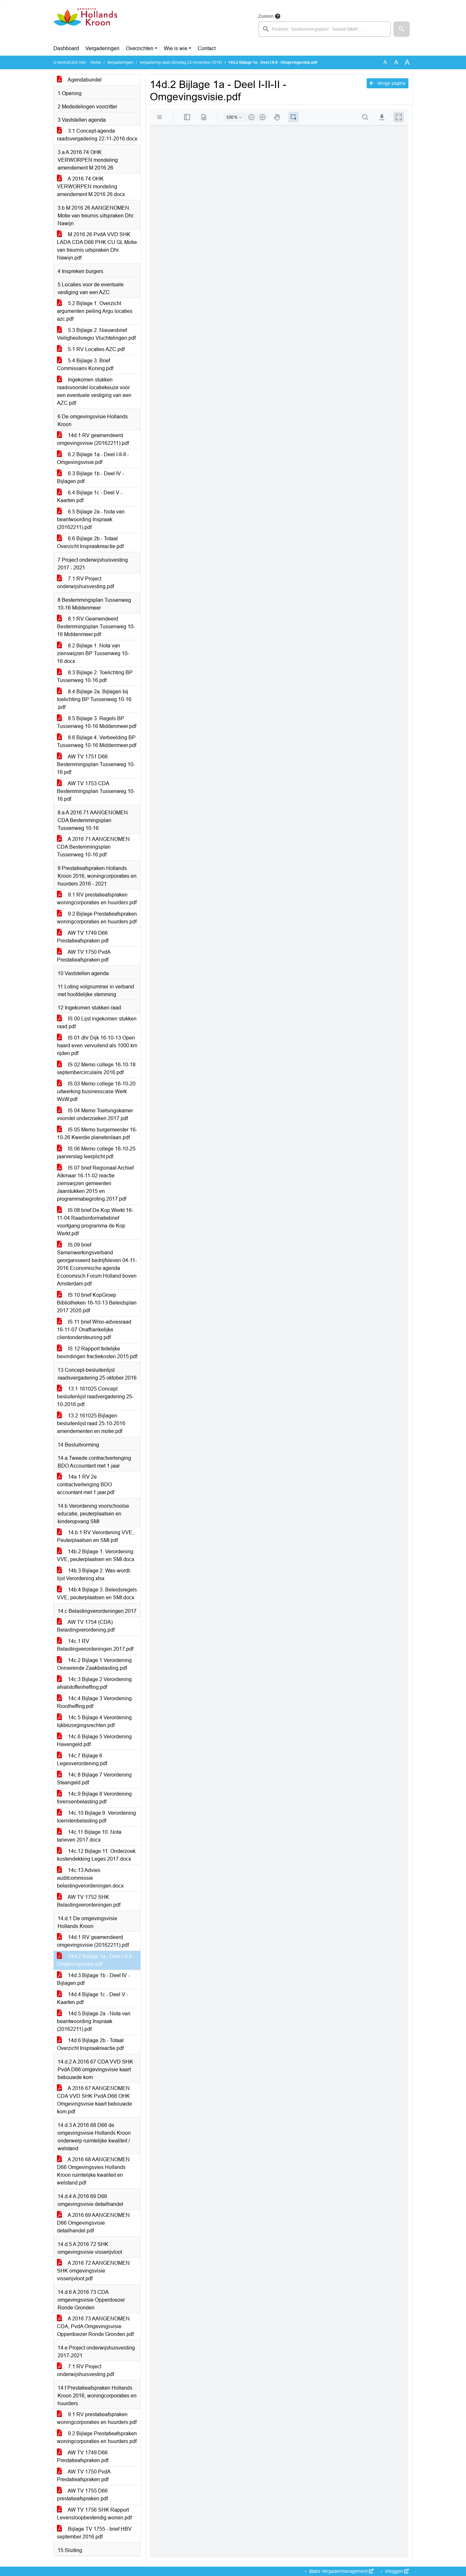 The image size is (466, 2576). Describe the element at coordinates (89, 1836) in the screenshot. I see `14c.11 Bijlage 10. Nota tarieven 2017.docx` at that location.